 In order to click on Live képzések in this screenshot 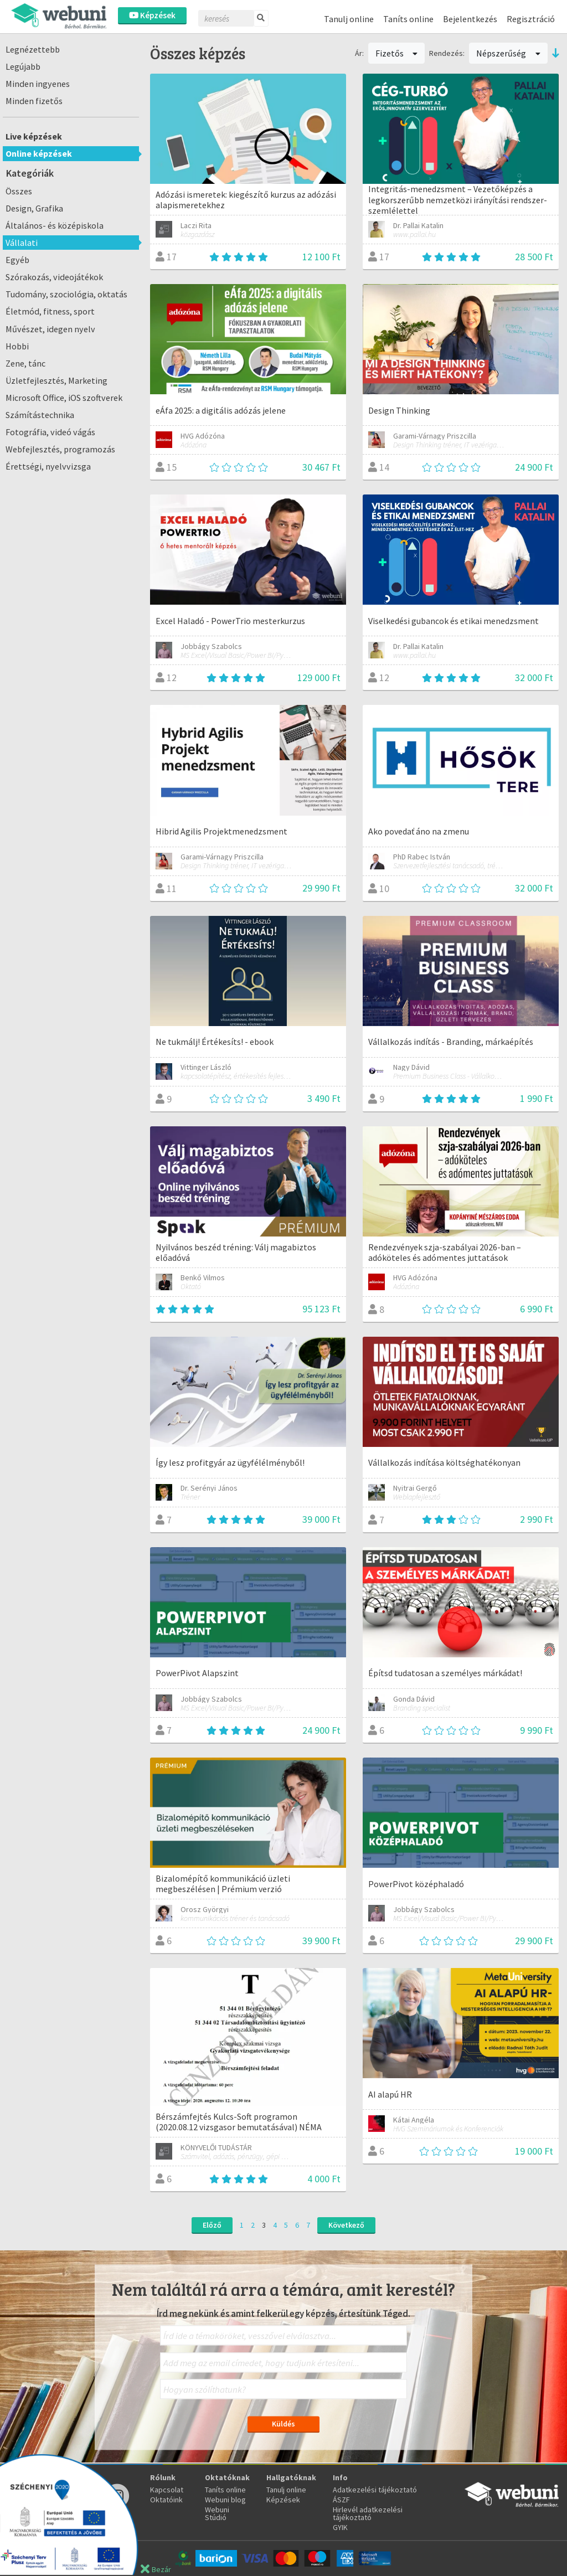, I will do `click(34, 136)`.